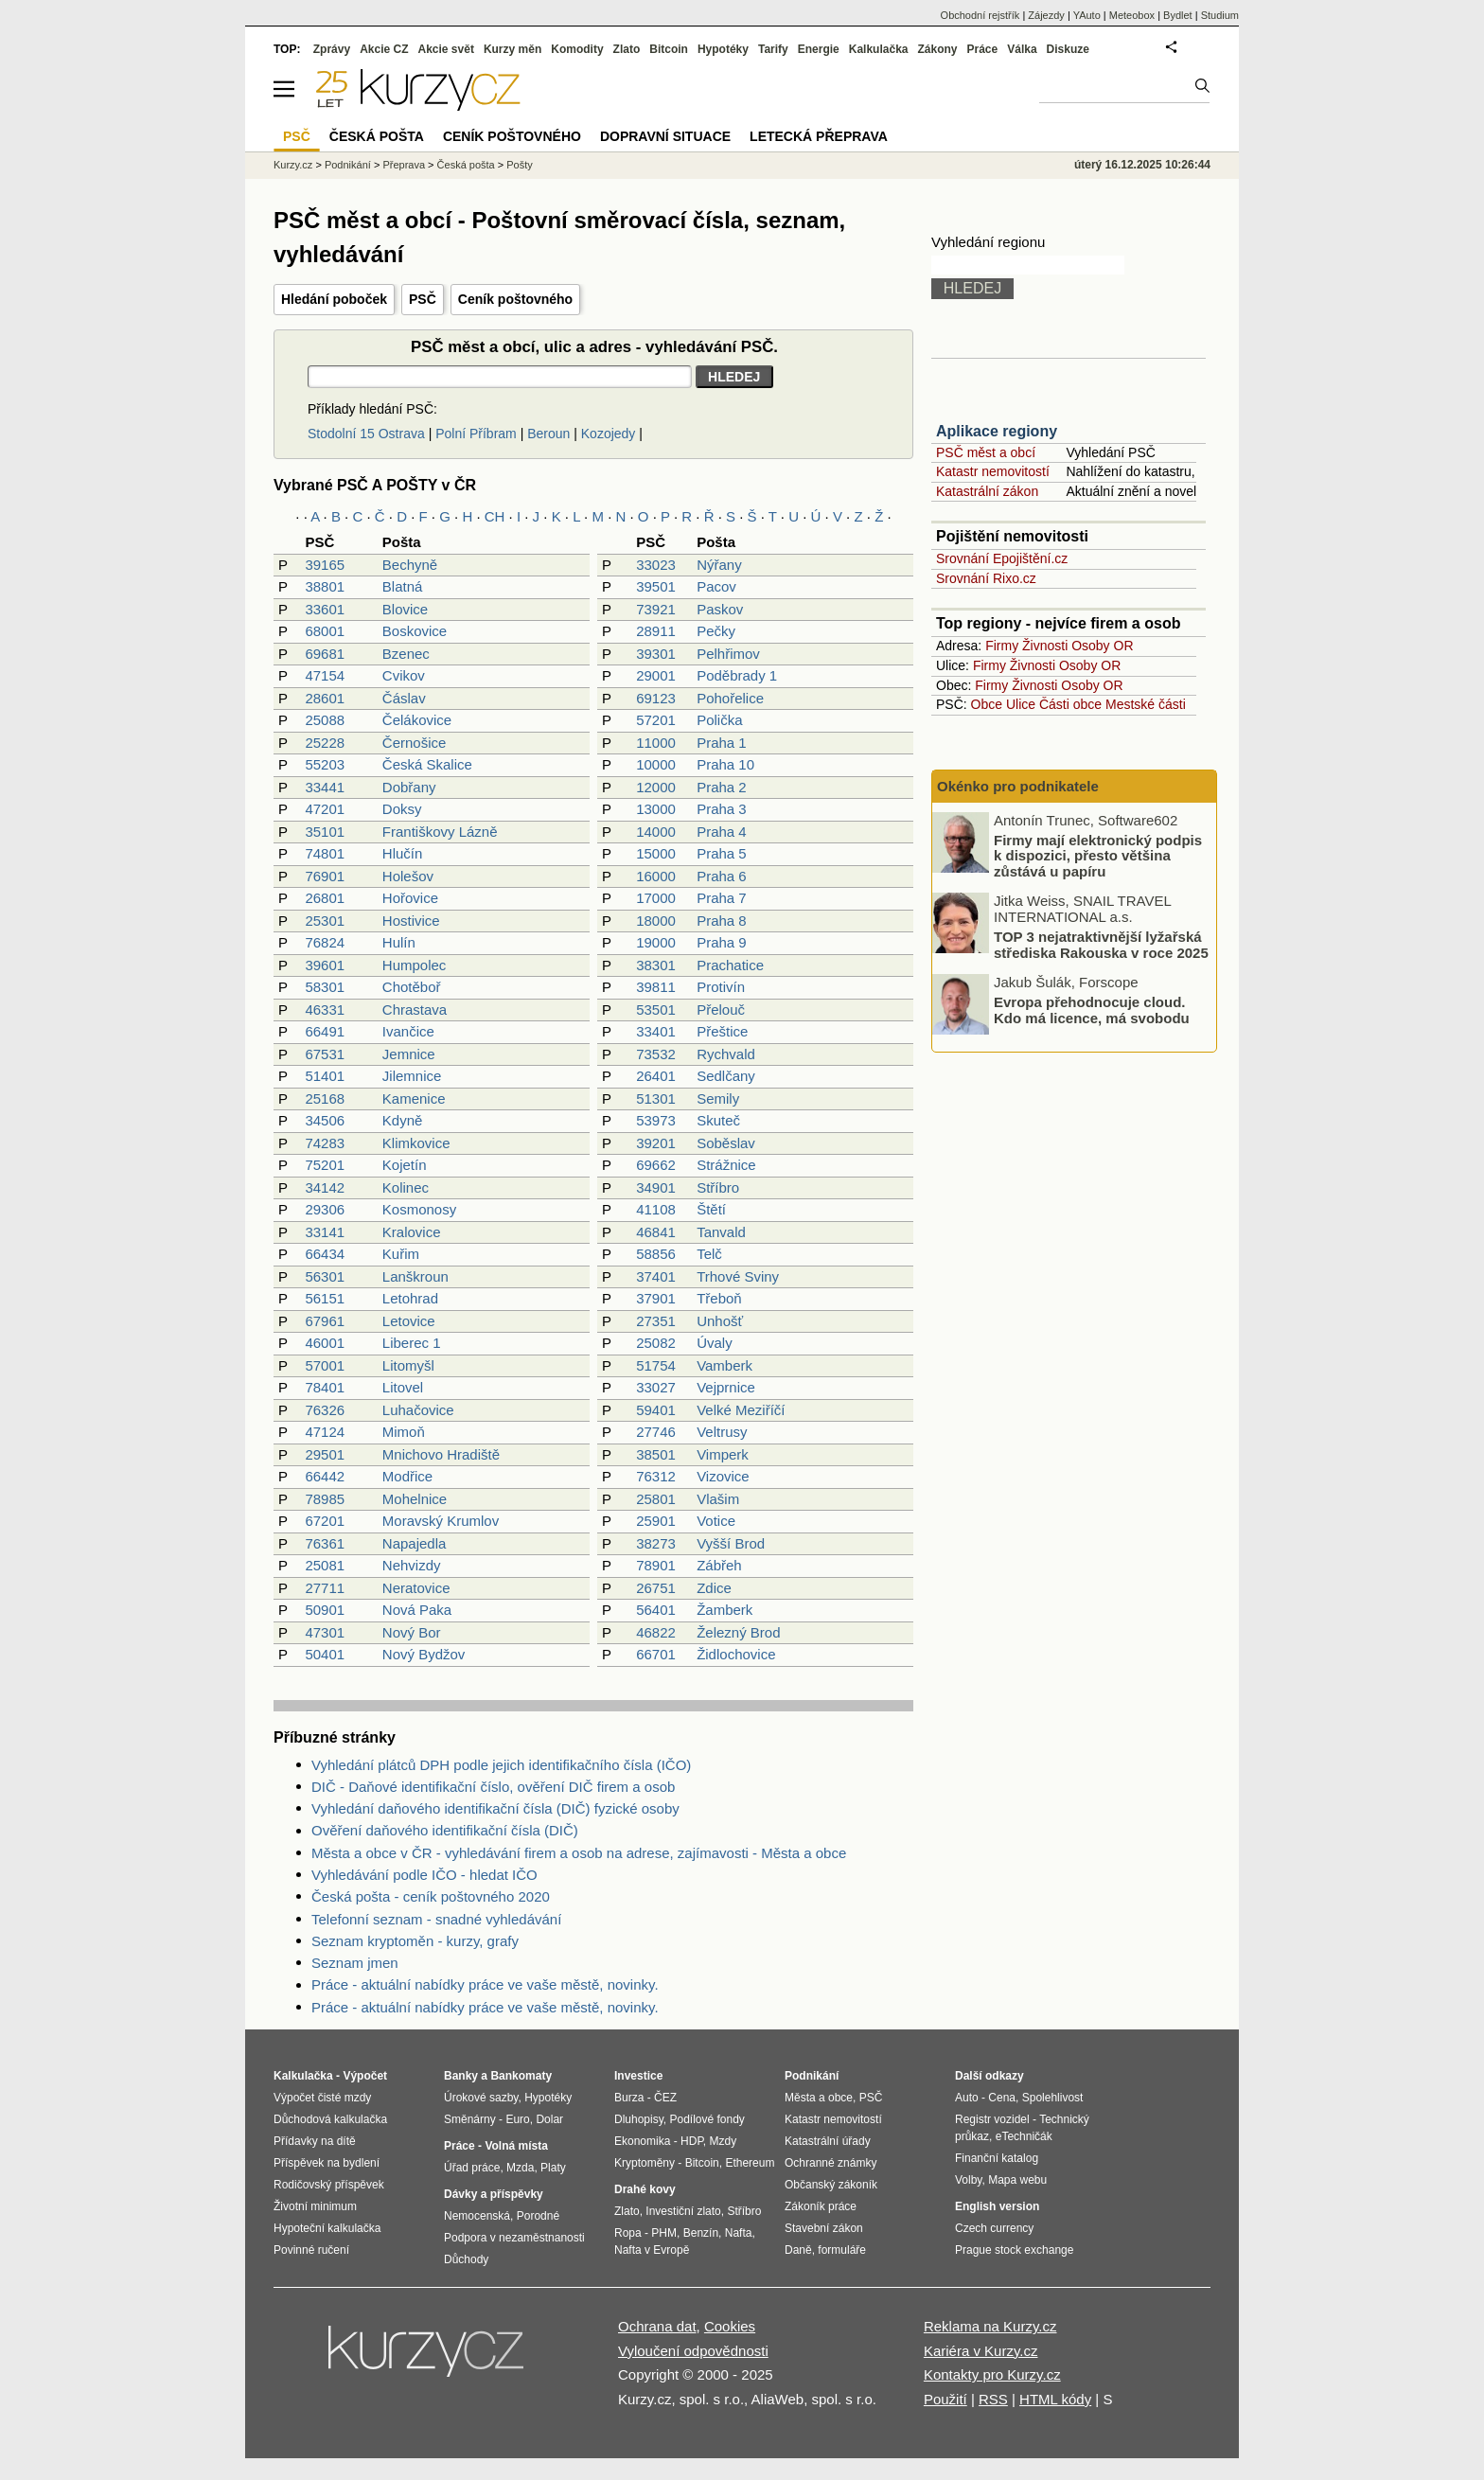  I want to click on 37401, so click(656, 1276).